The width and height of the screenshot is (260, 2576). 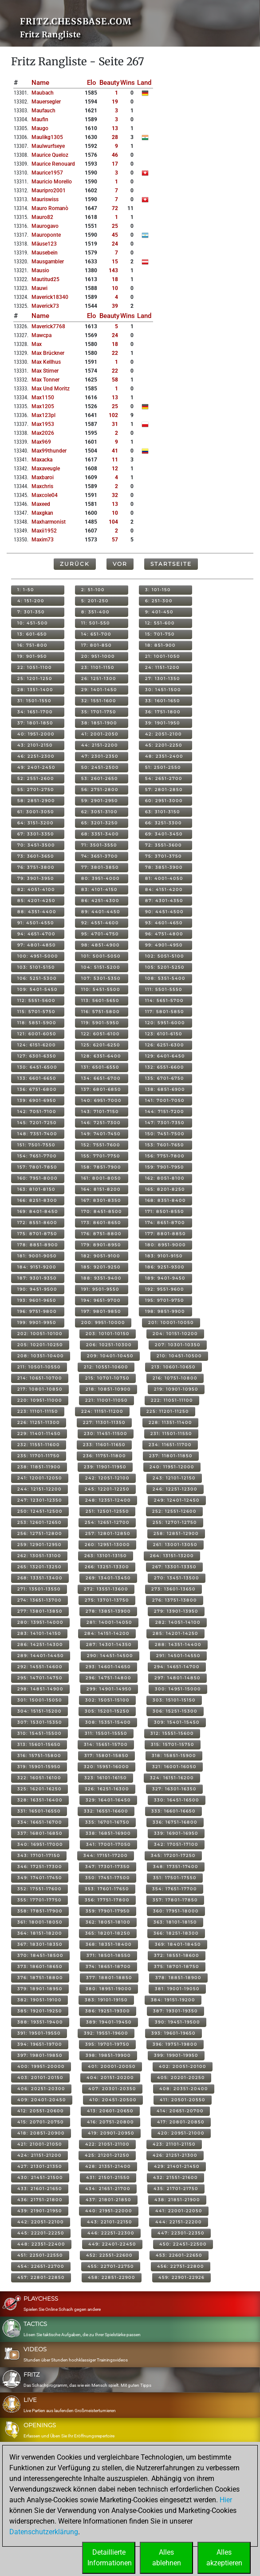 What do you see at coordinates (175, 1877) in the screenshot?
I see `351: 17501-17550` at bounding box center [175, 1877].